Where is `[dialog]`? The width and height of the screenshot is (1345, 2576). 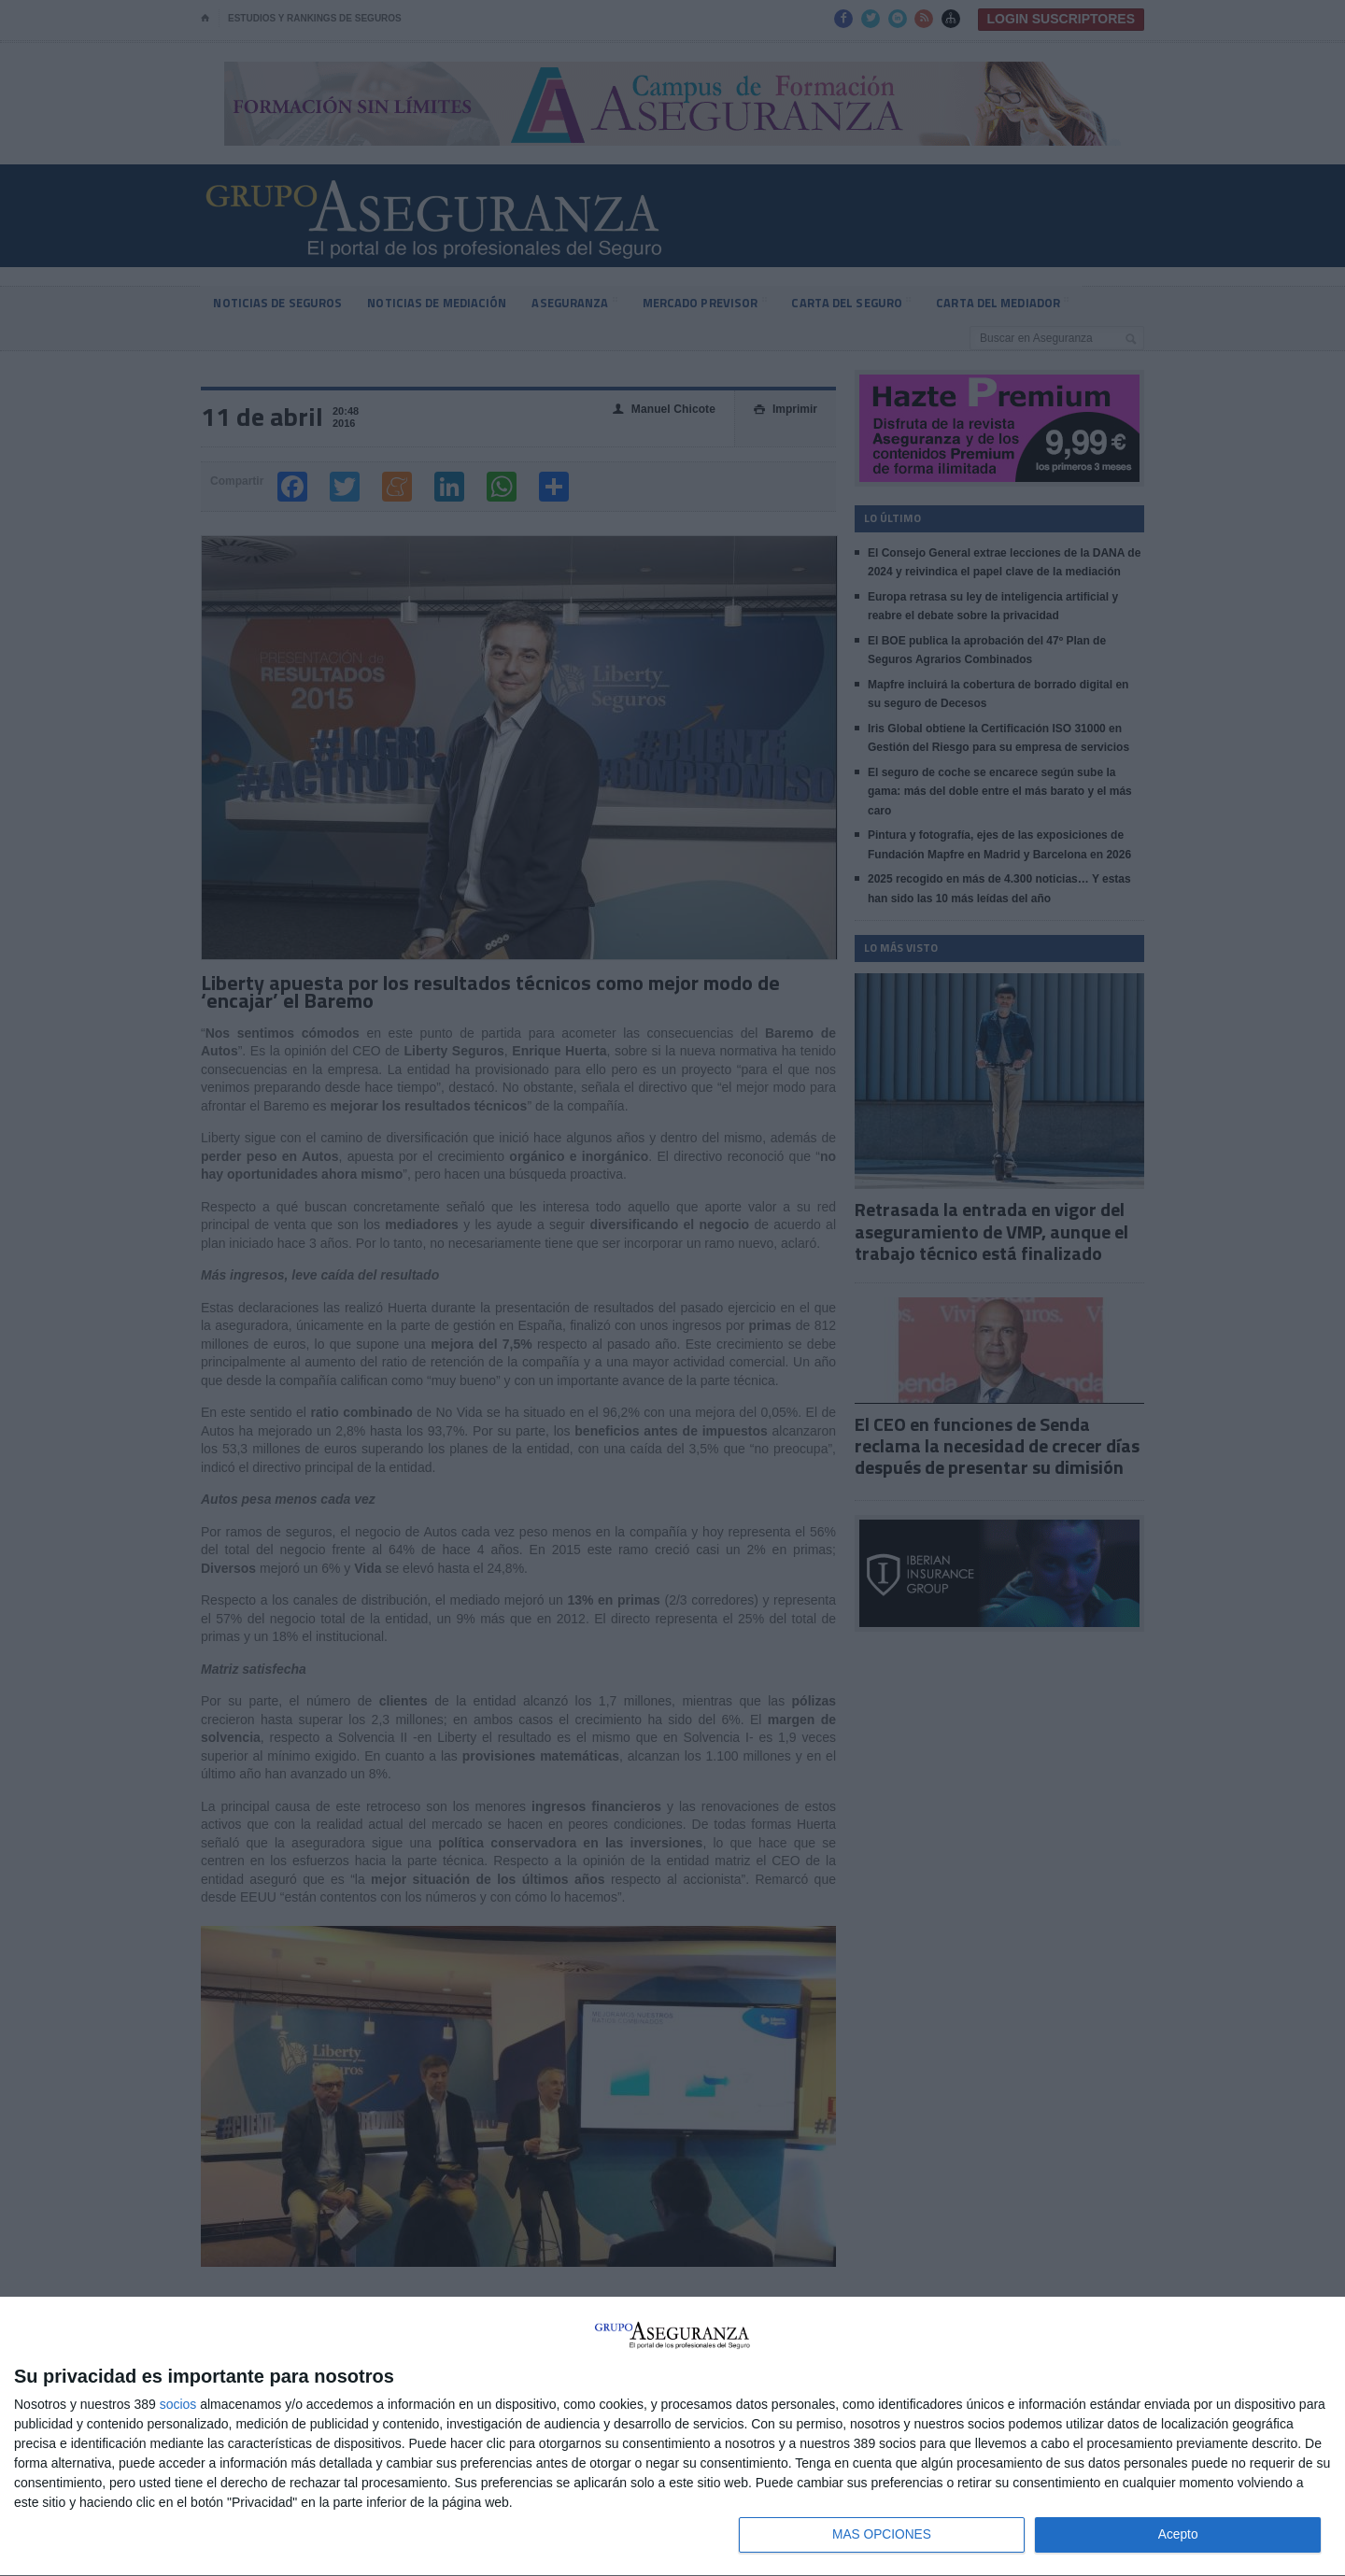 [dialog] is located at coordinates (672, 2436).